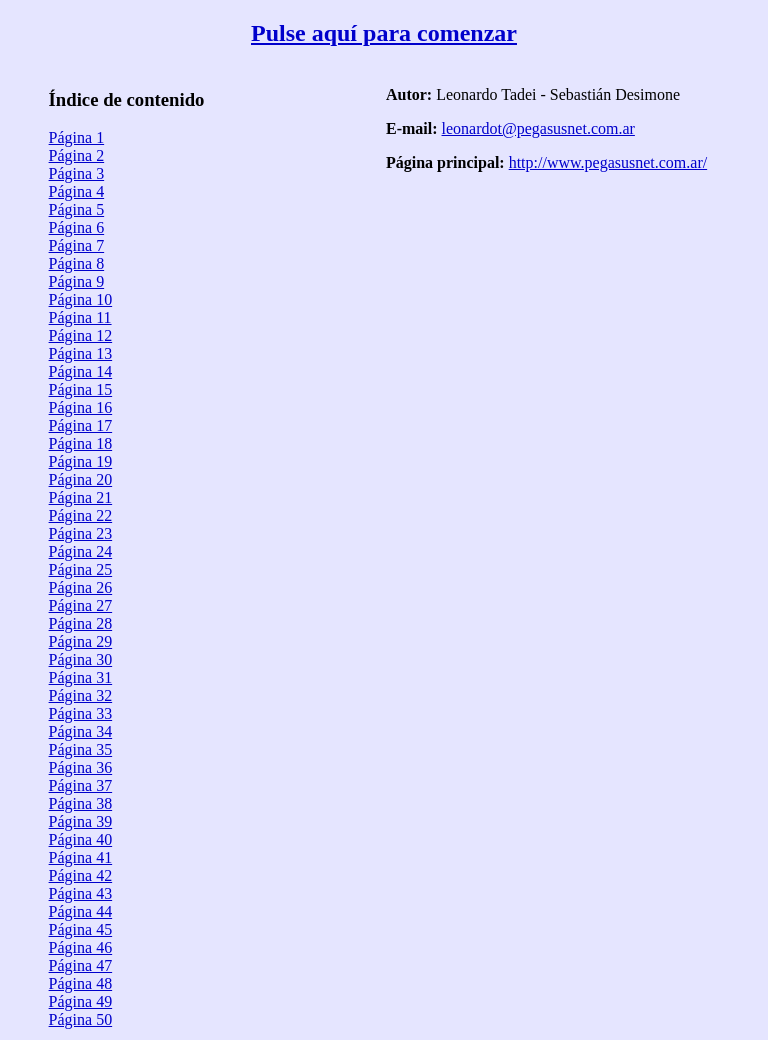 This screenshot has width=768, height=1040. What do you see at coordinates (81, 551) in the screenshot?
I see `Página 24` at bounding box center [81, 551].